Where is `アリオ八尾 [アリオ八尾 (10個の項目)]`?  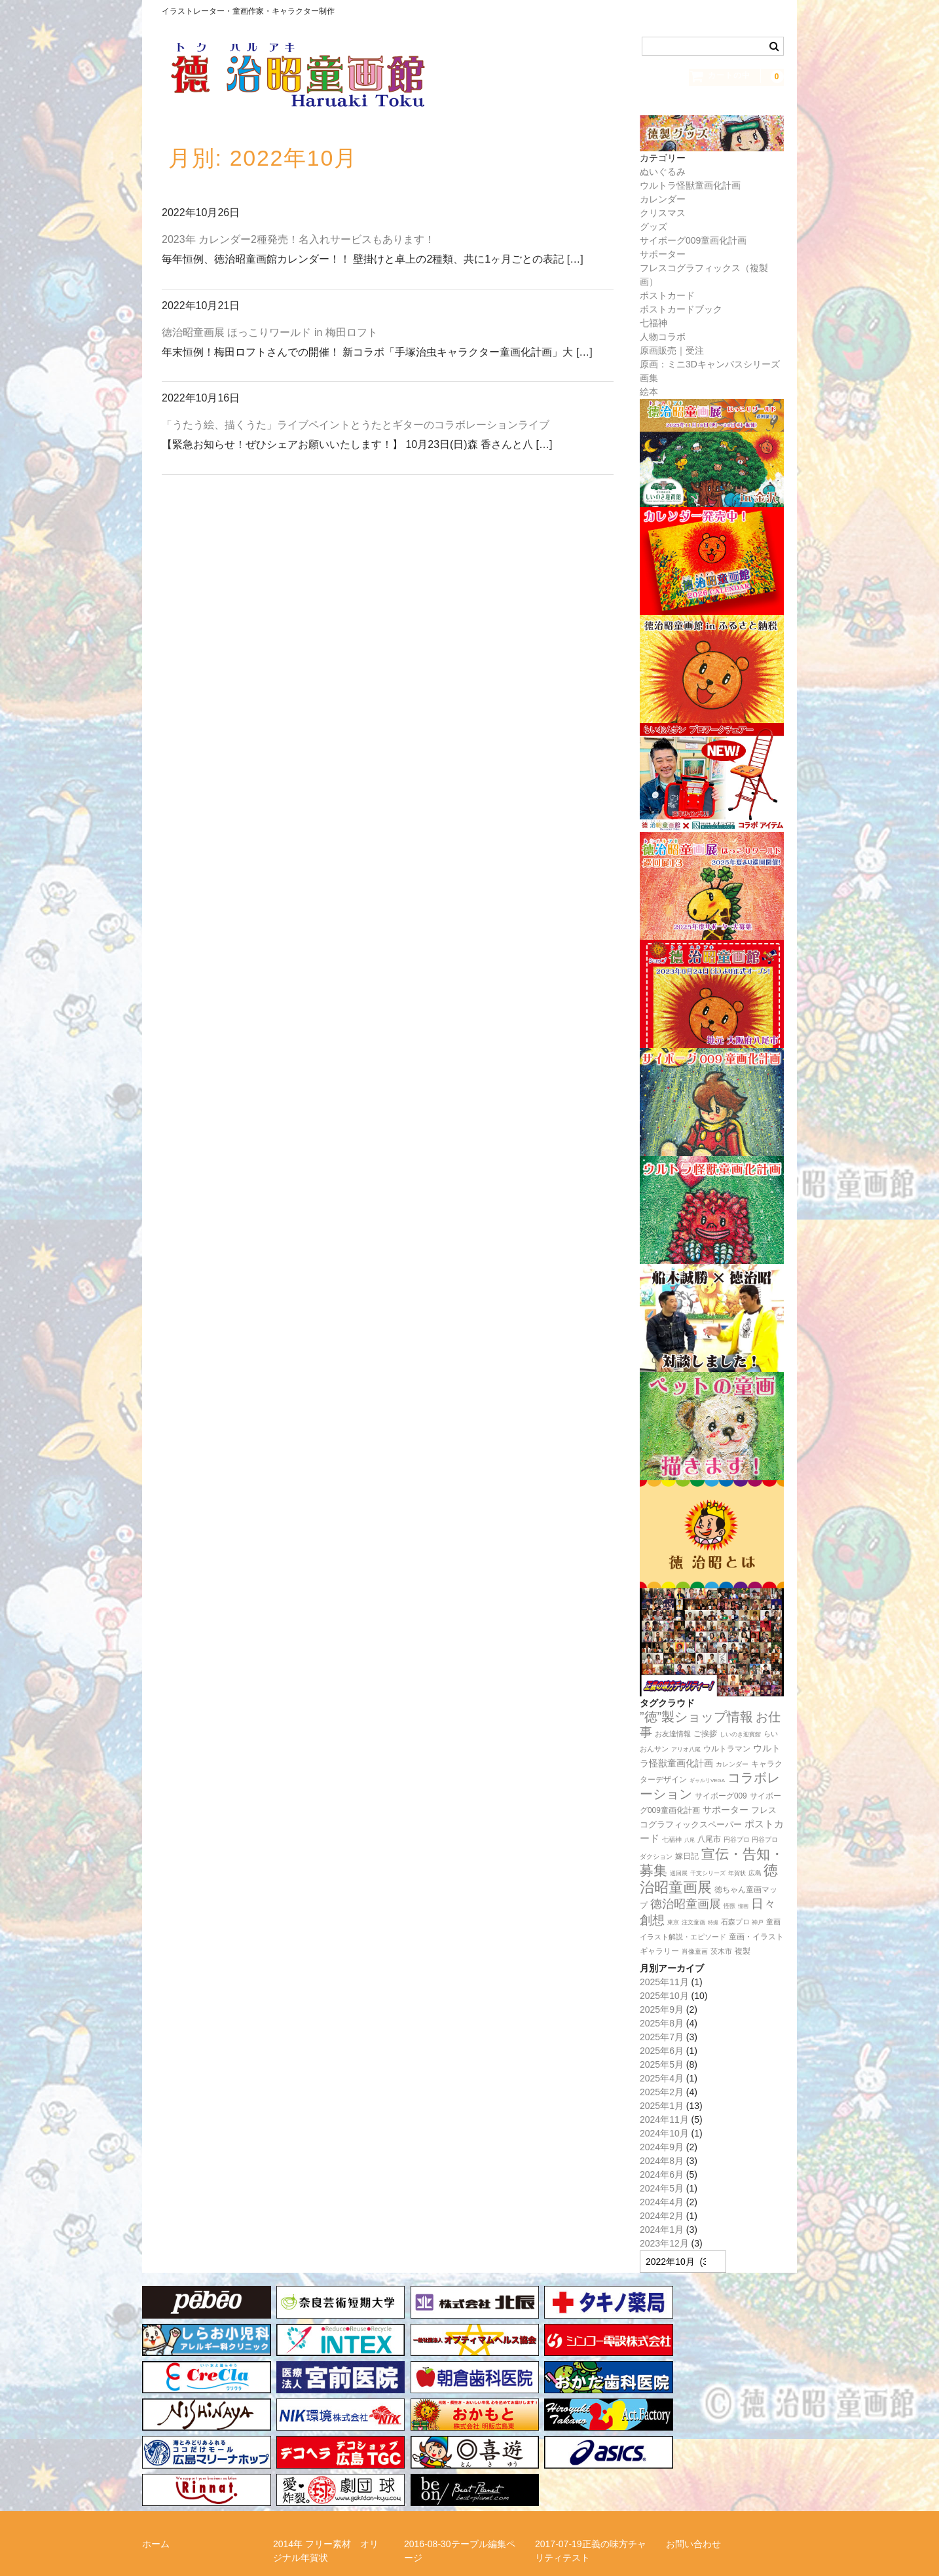 アリオ八尾 [アリオ八尾 (10個の項目)] is located at coordinates (686, 1749).